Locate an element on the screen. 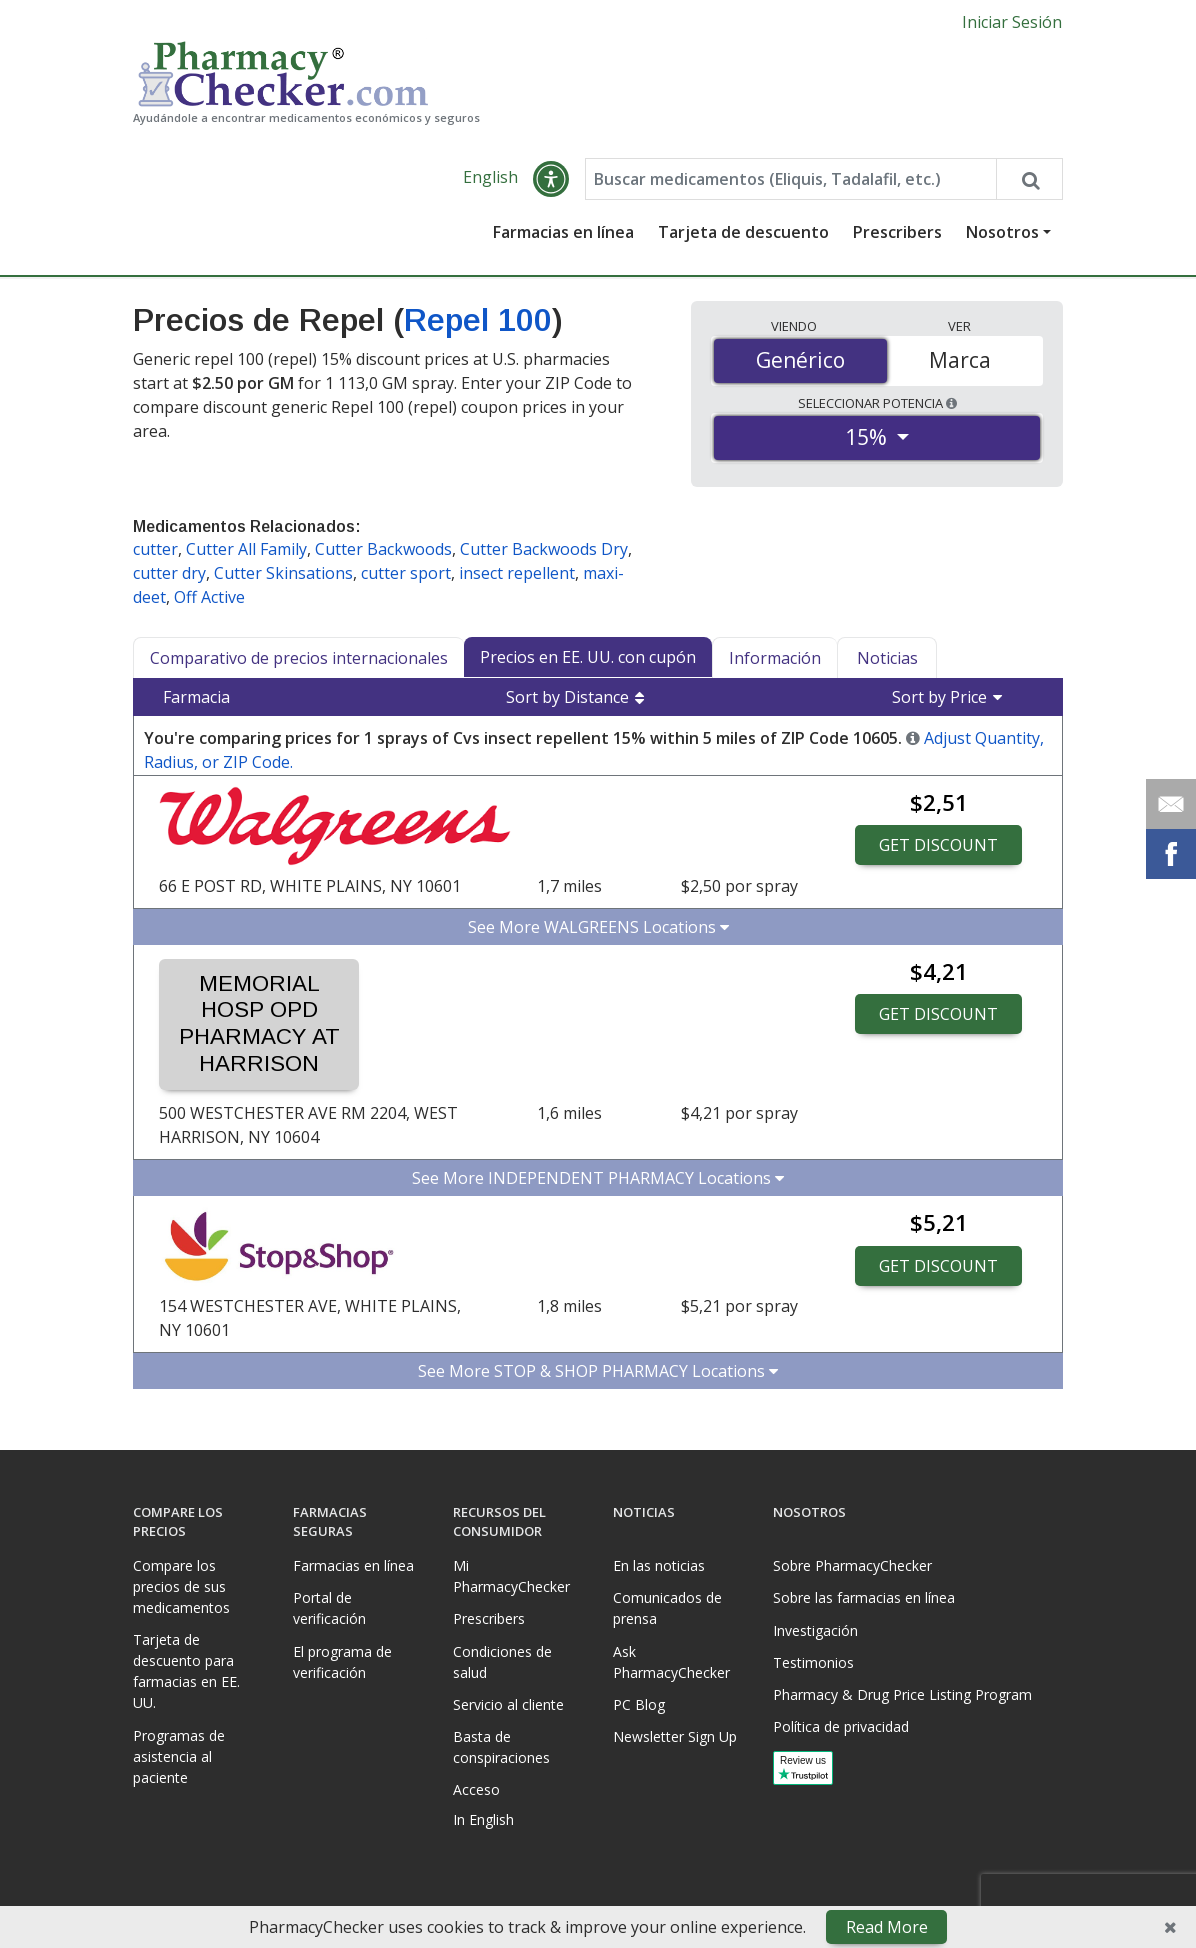 The width and height of the screenshot is (1196, 1948). cutter sport is located at coordinates (406, 573).